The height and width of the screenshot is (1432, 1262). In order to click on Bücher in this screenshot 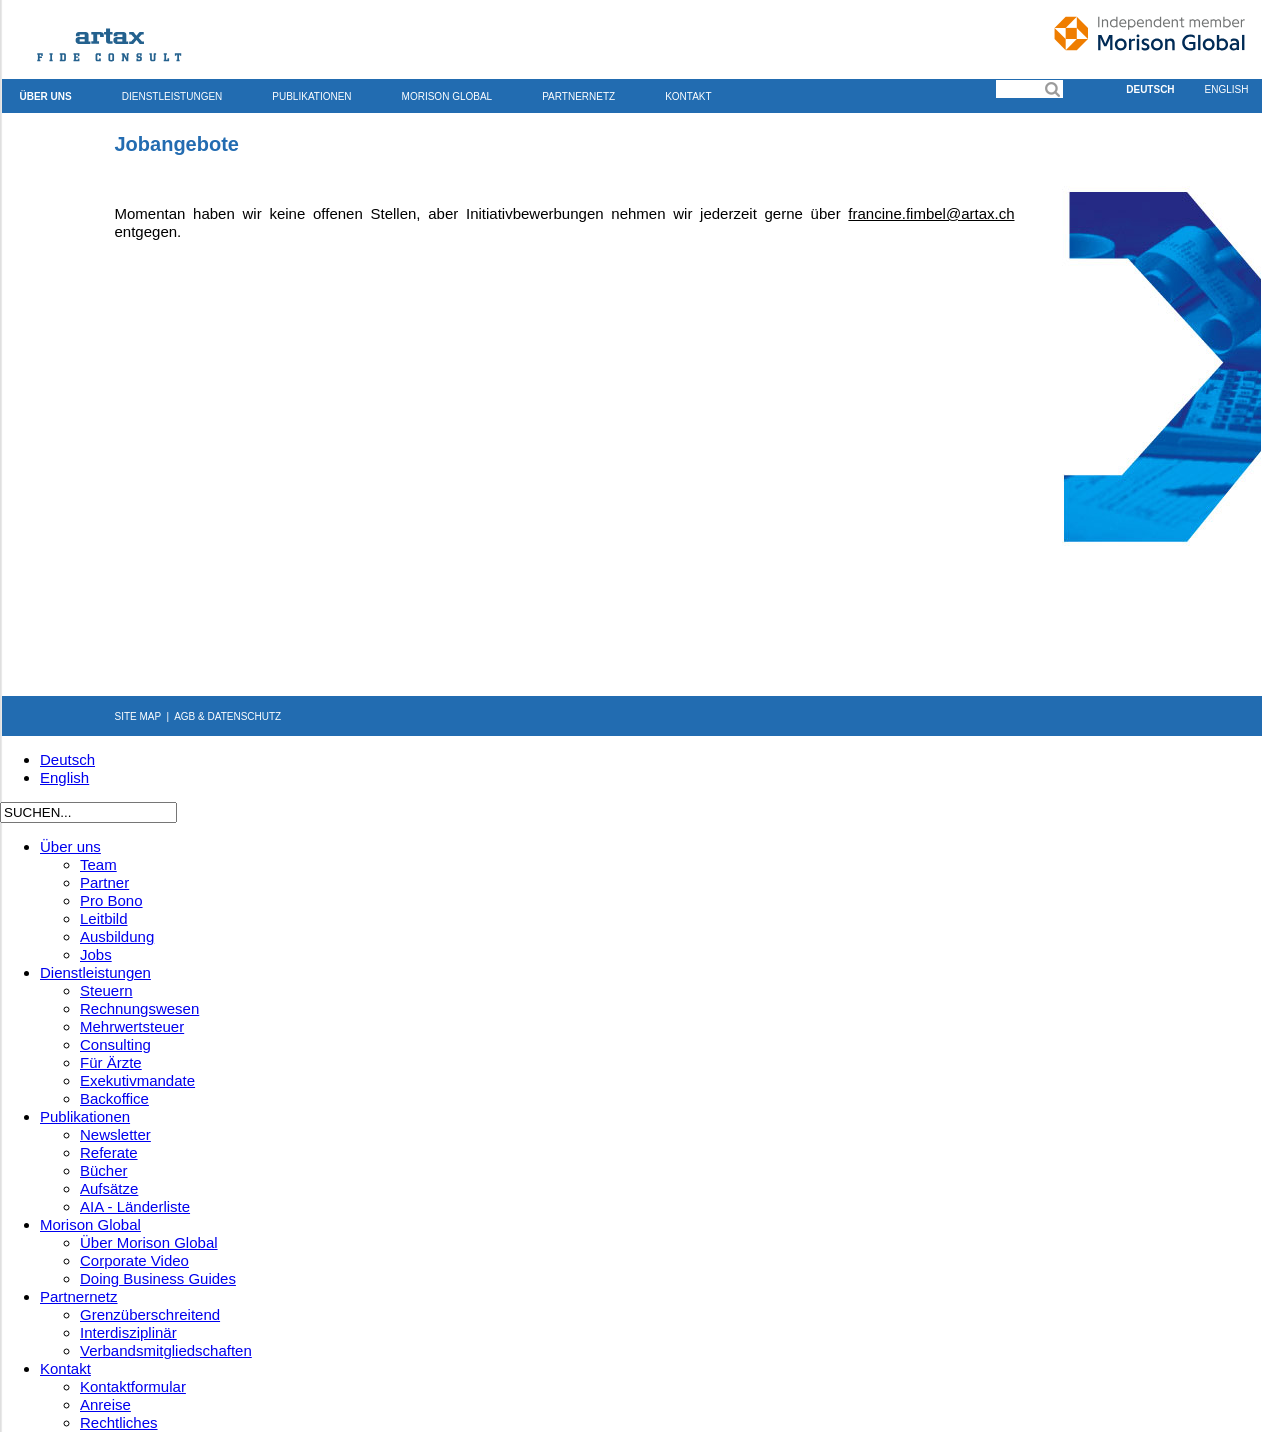, I will do `click(104, 1170)`.